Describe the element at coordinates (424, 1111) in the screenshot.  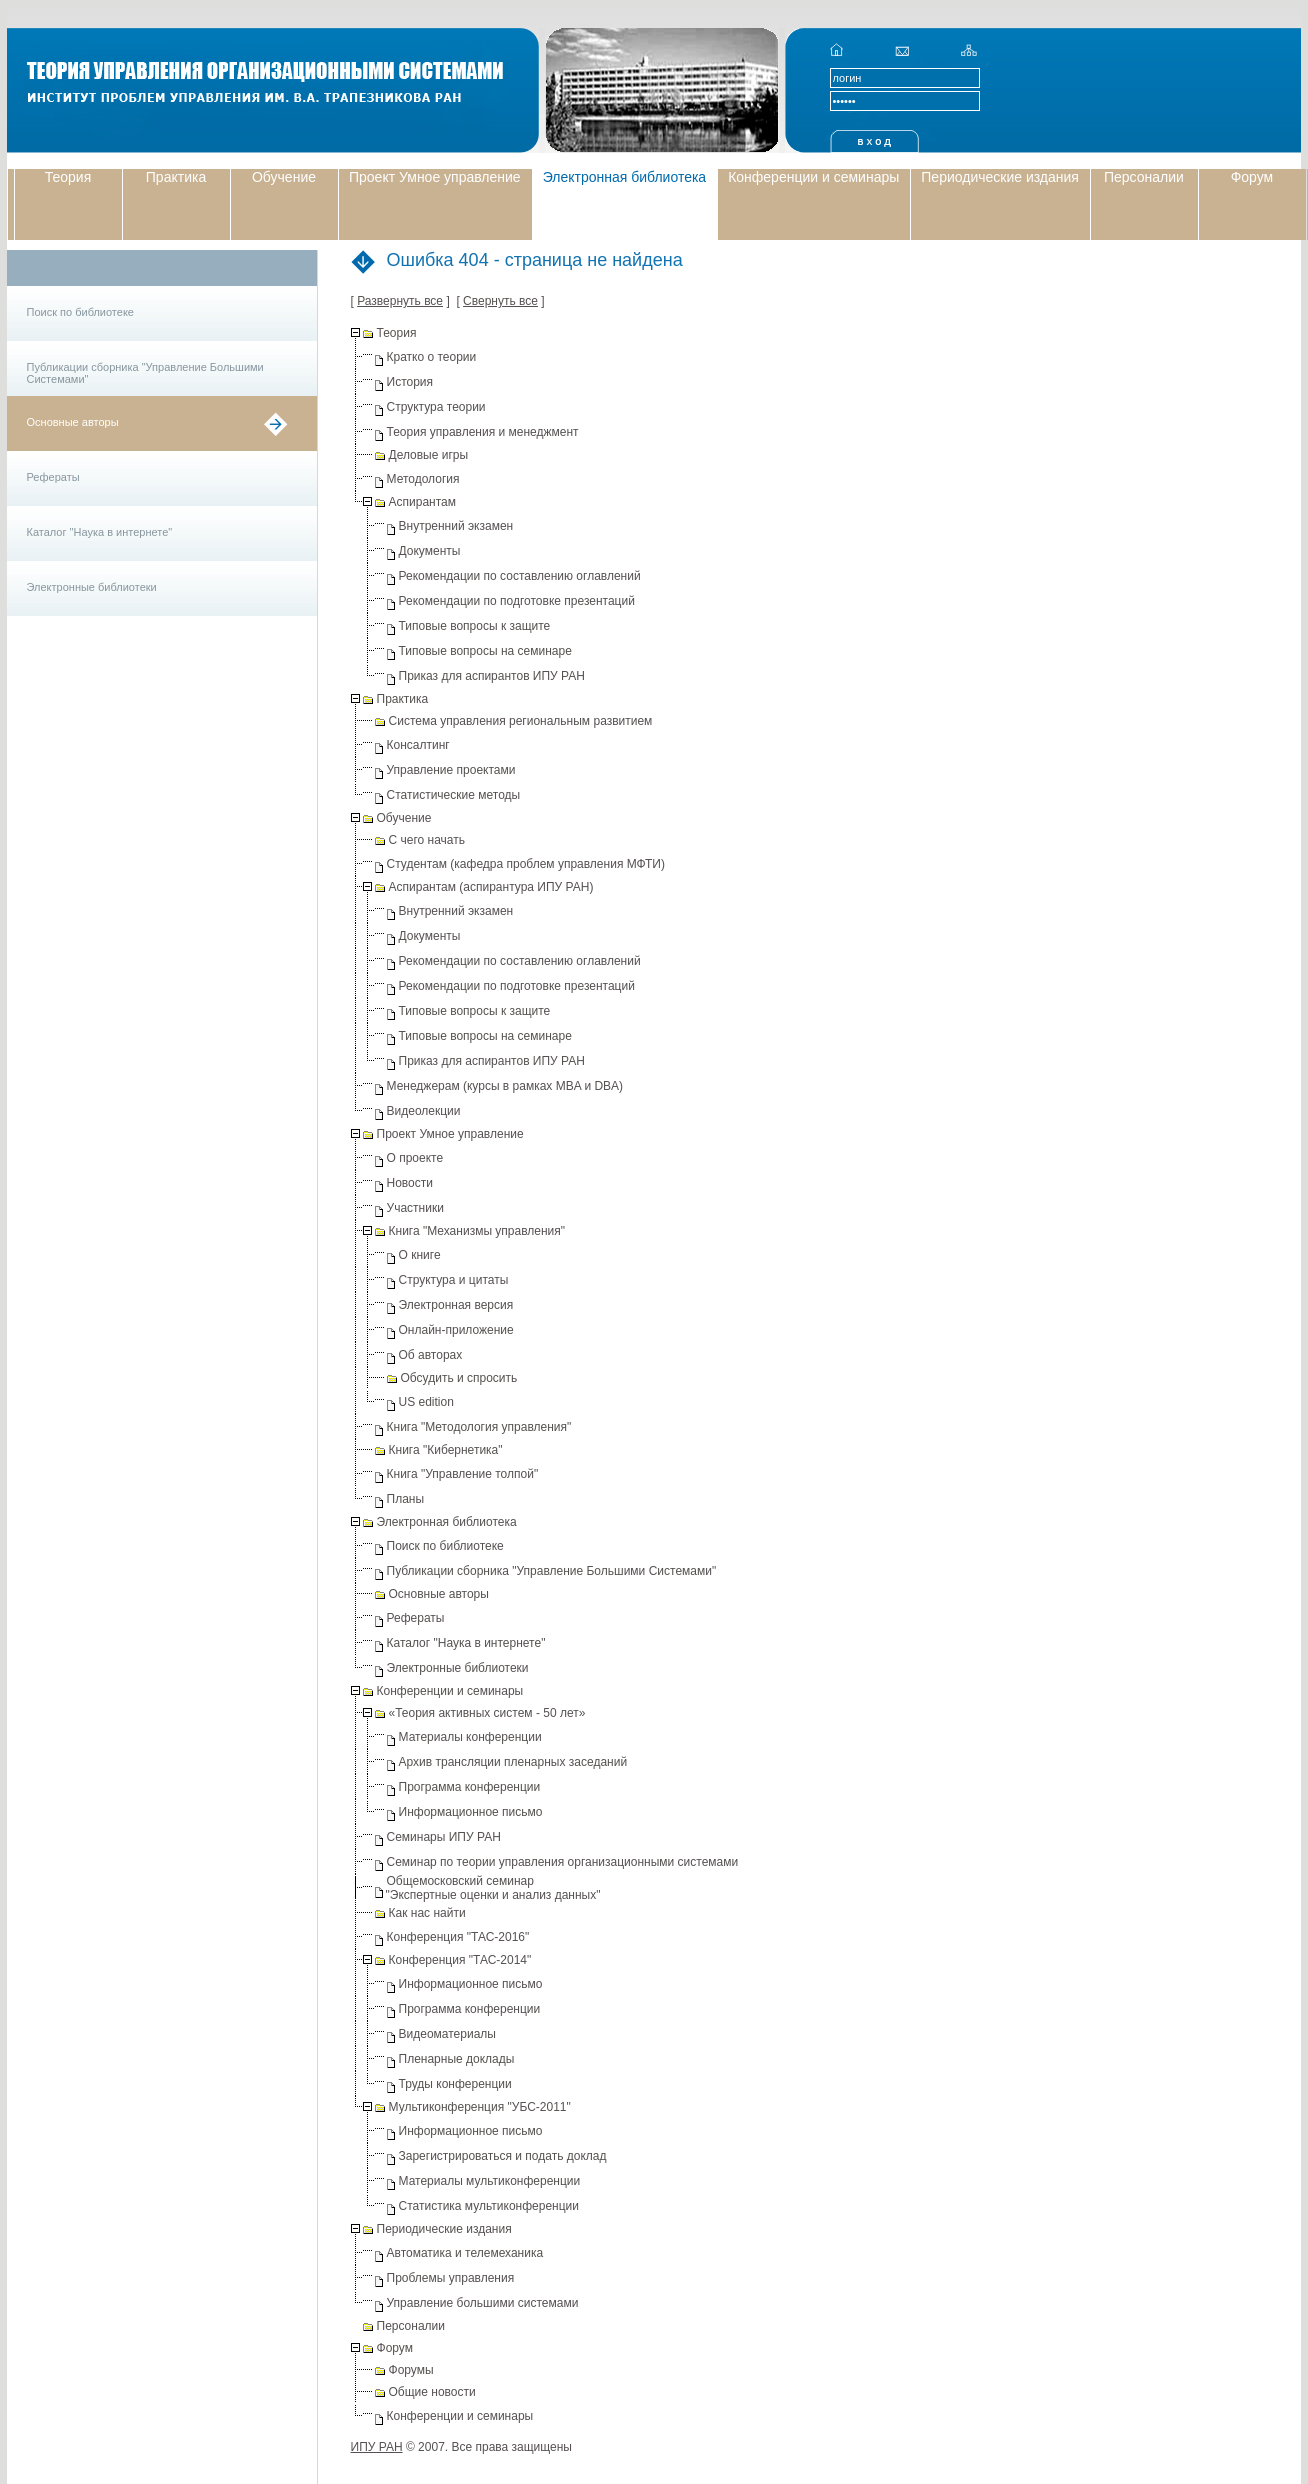
I see `Видеолекции` at that location.